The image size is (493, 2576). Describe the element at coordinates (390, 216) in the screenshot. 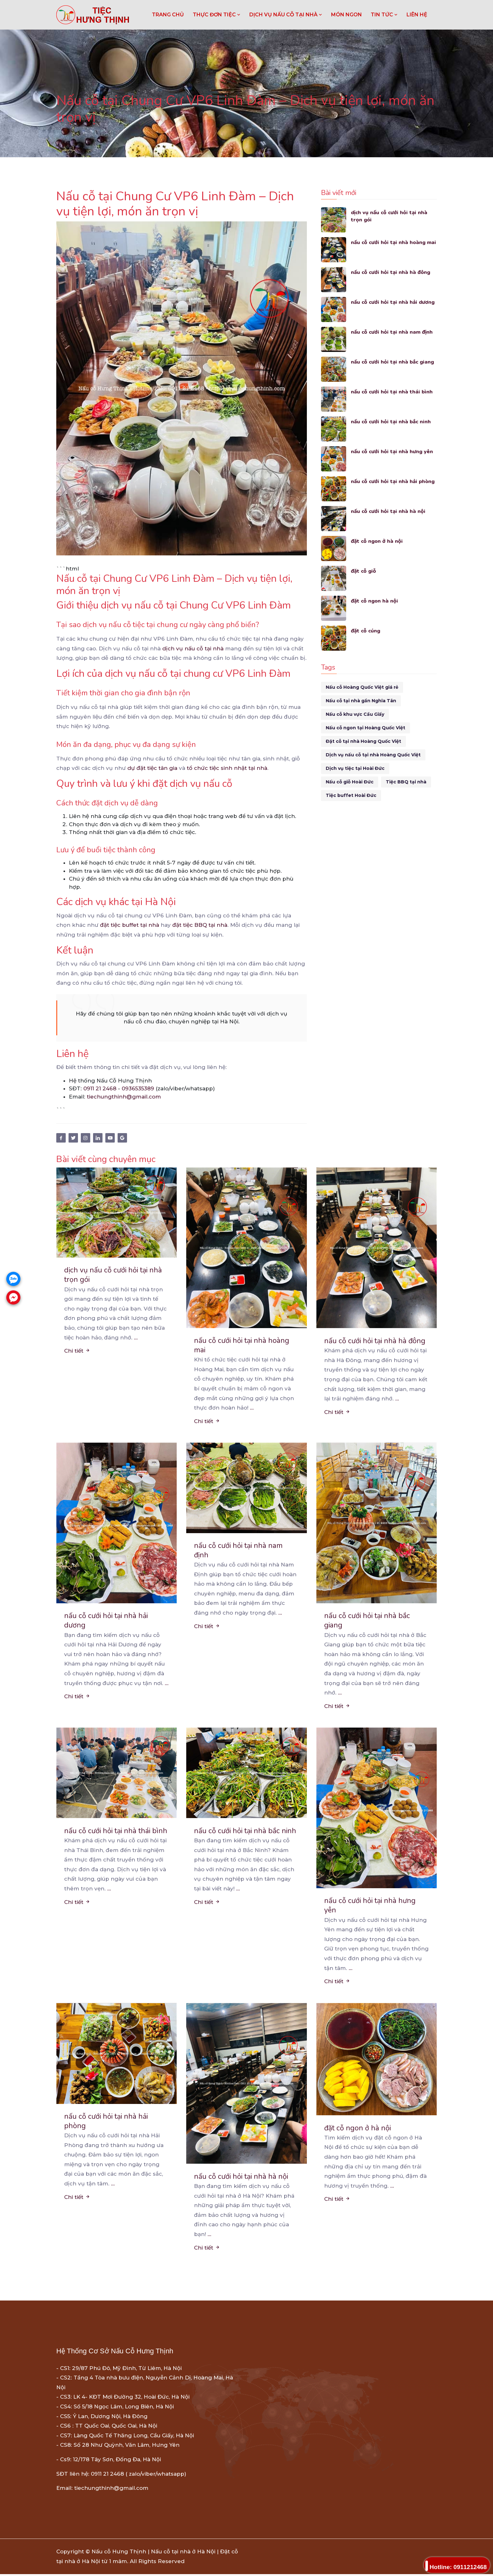

I see `dịch vụ nấu cỗ cưới hỏi tại nhà trọn gói` at that location.